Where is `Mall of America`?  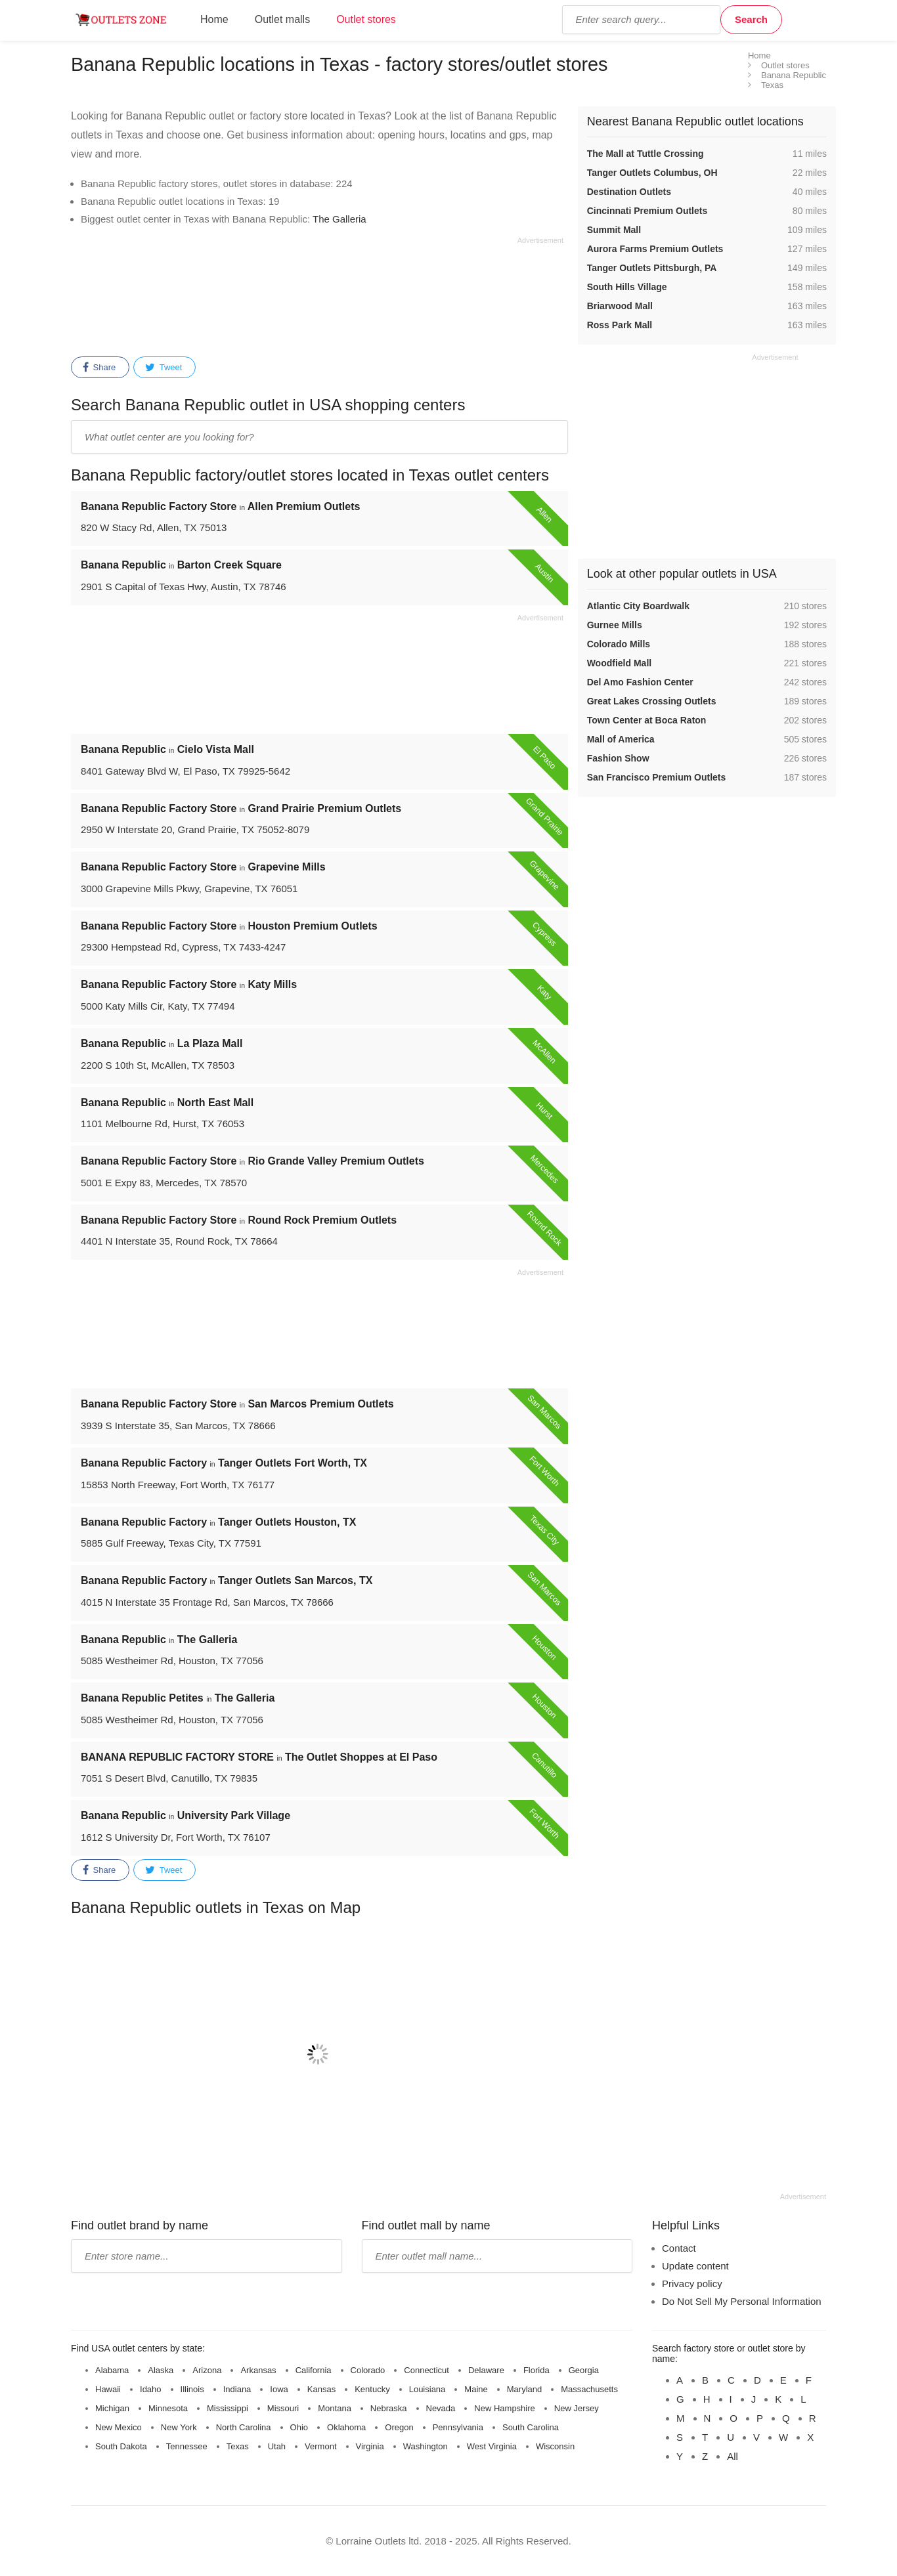 Mall of America is located at coordinates (621, 739).